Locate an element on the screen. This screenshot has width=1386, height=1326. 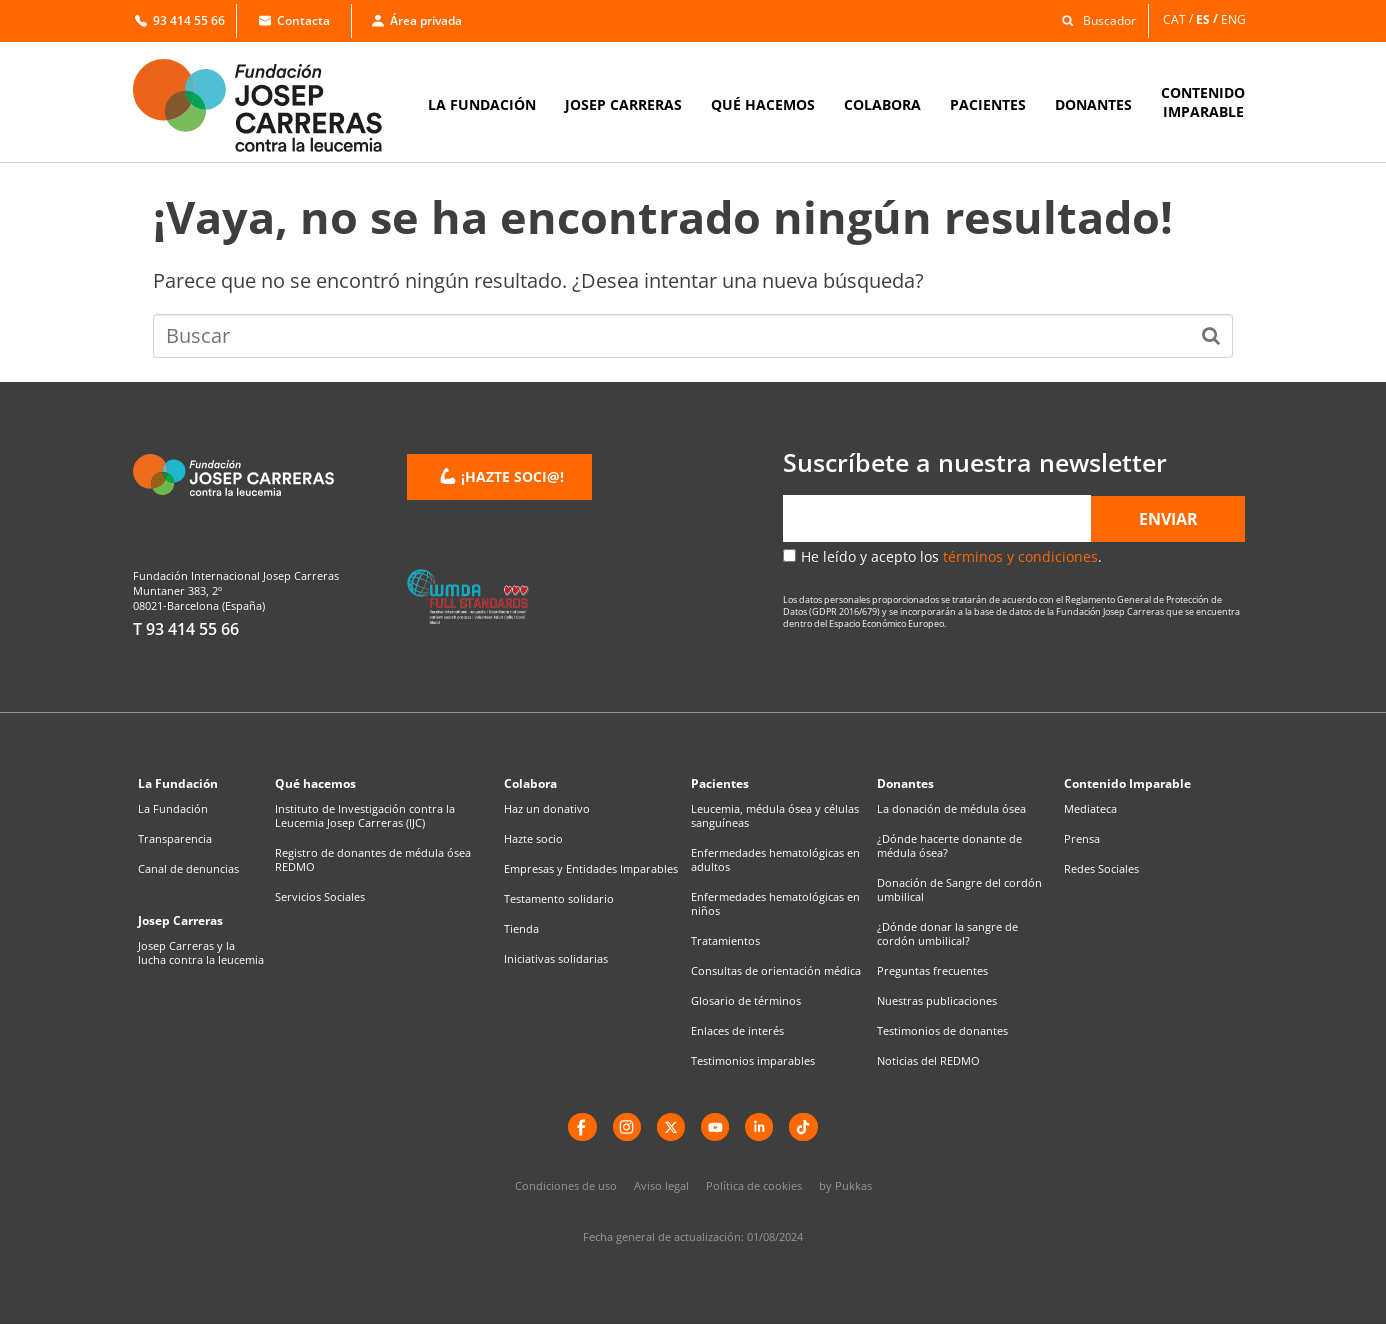
JOSEP CARRERAS is located at coordinates (623, 104).